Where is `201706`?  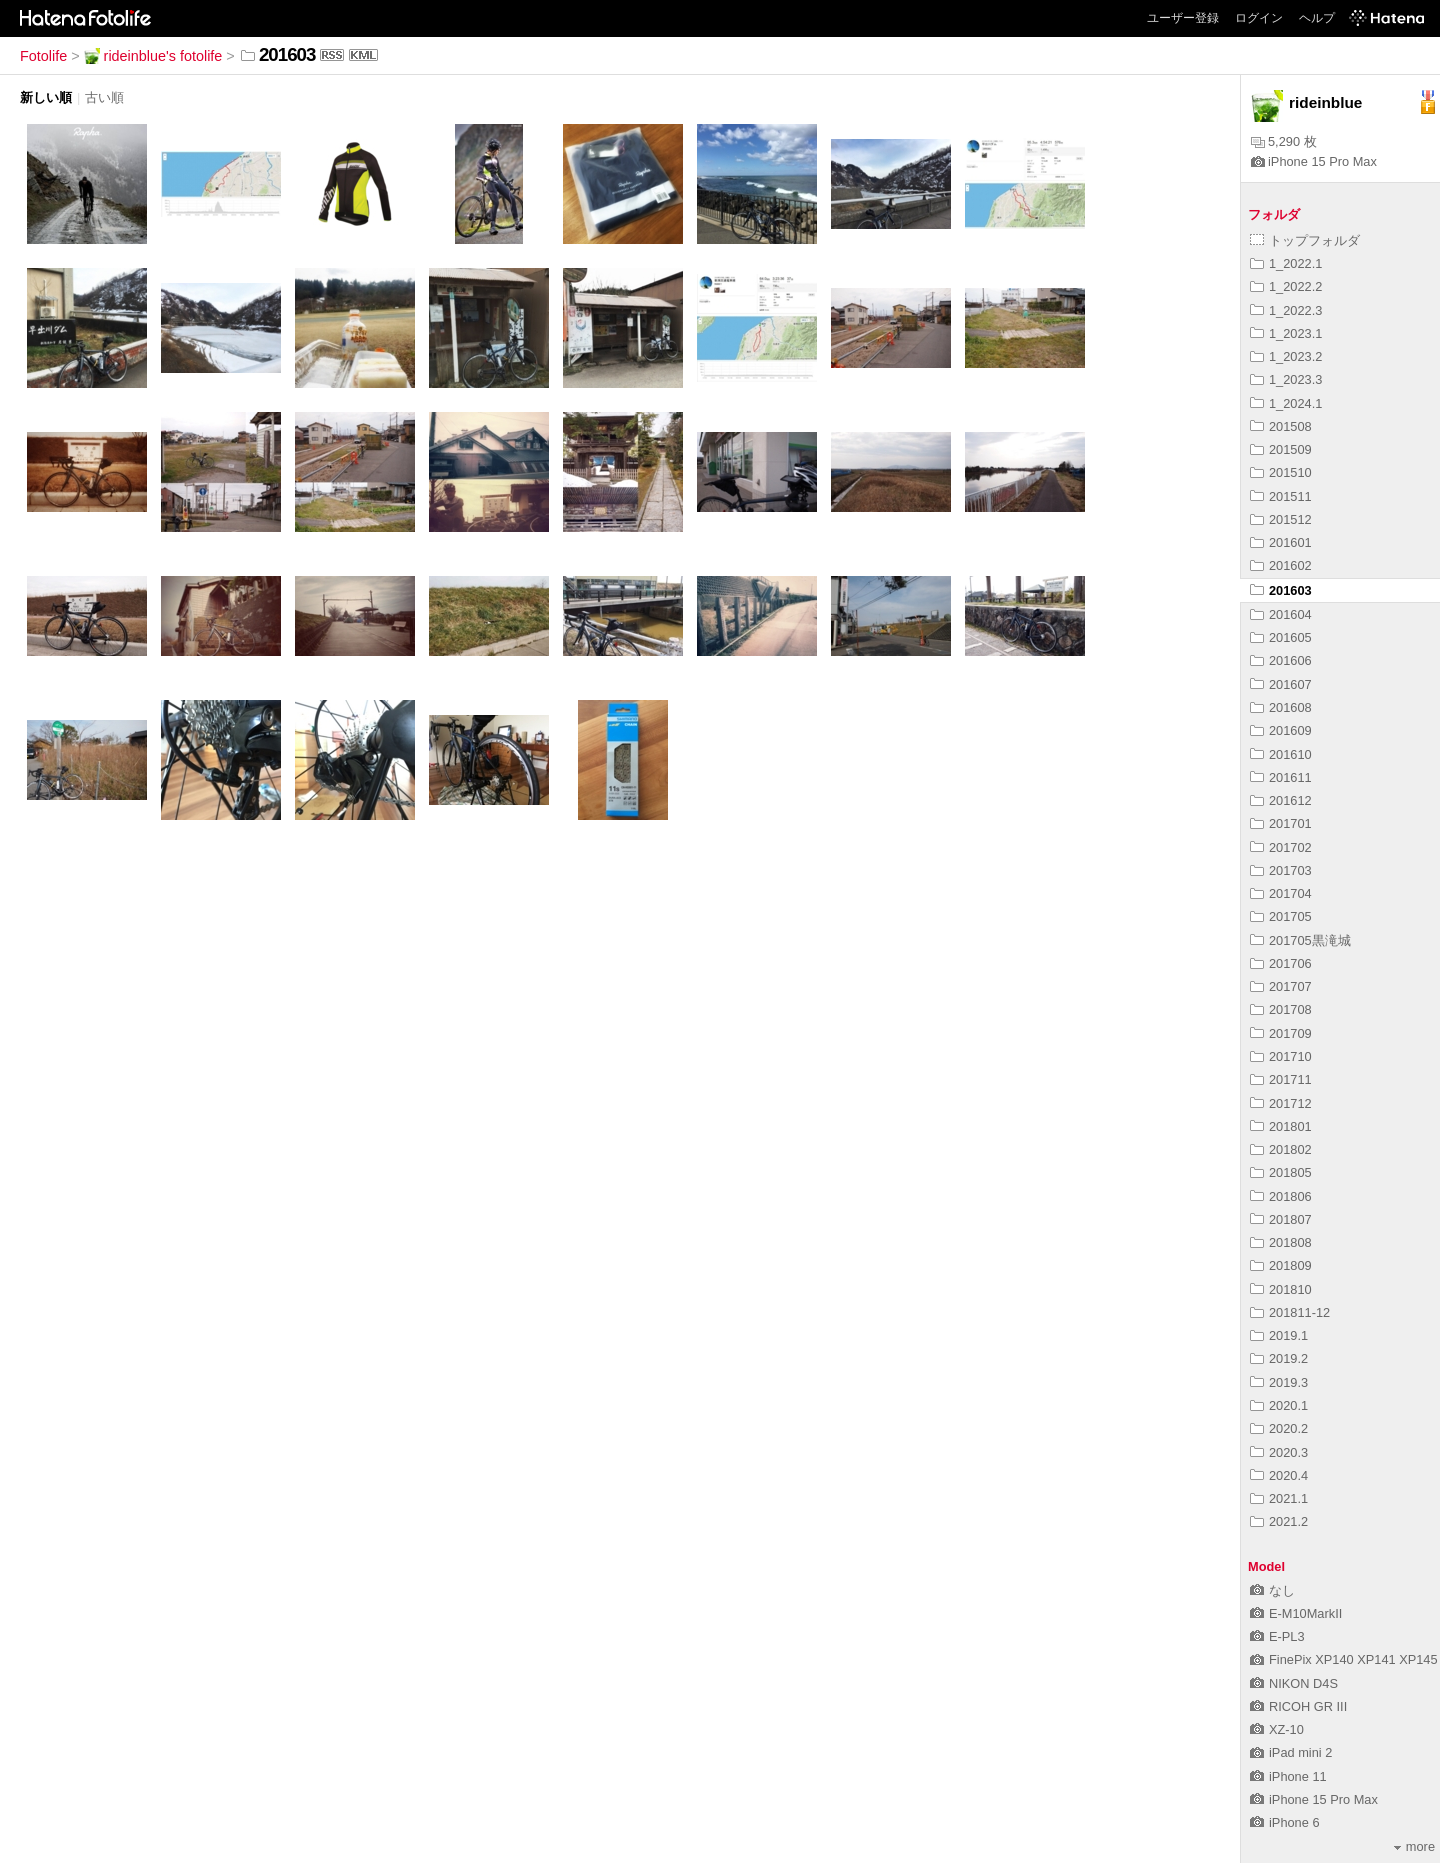
201706 is located at coordinates (1281, 963).